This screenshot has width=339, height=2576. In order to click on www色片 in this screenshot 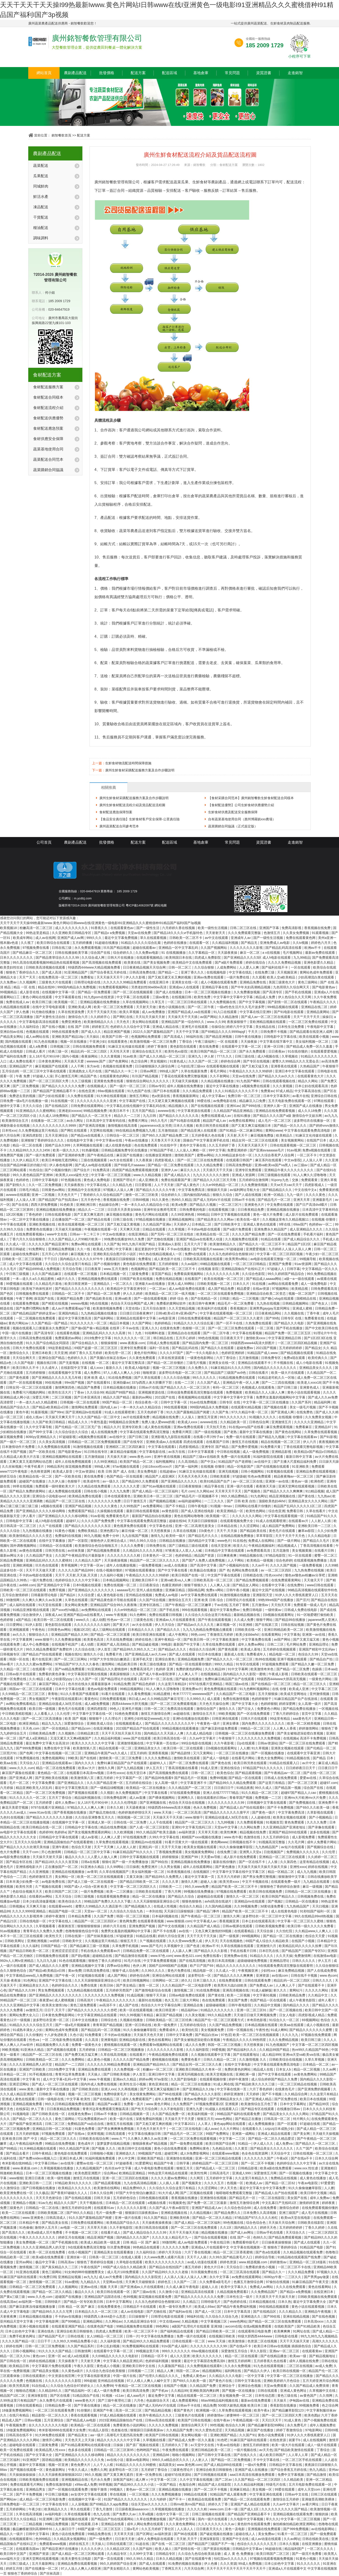, I will do `click(224, 1540)`.